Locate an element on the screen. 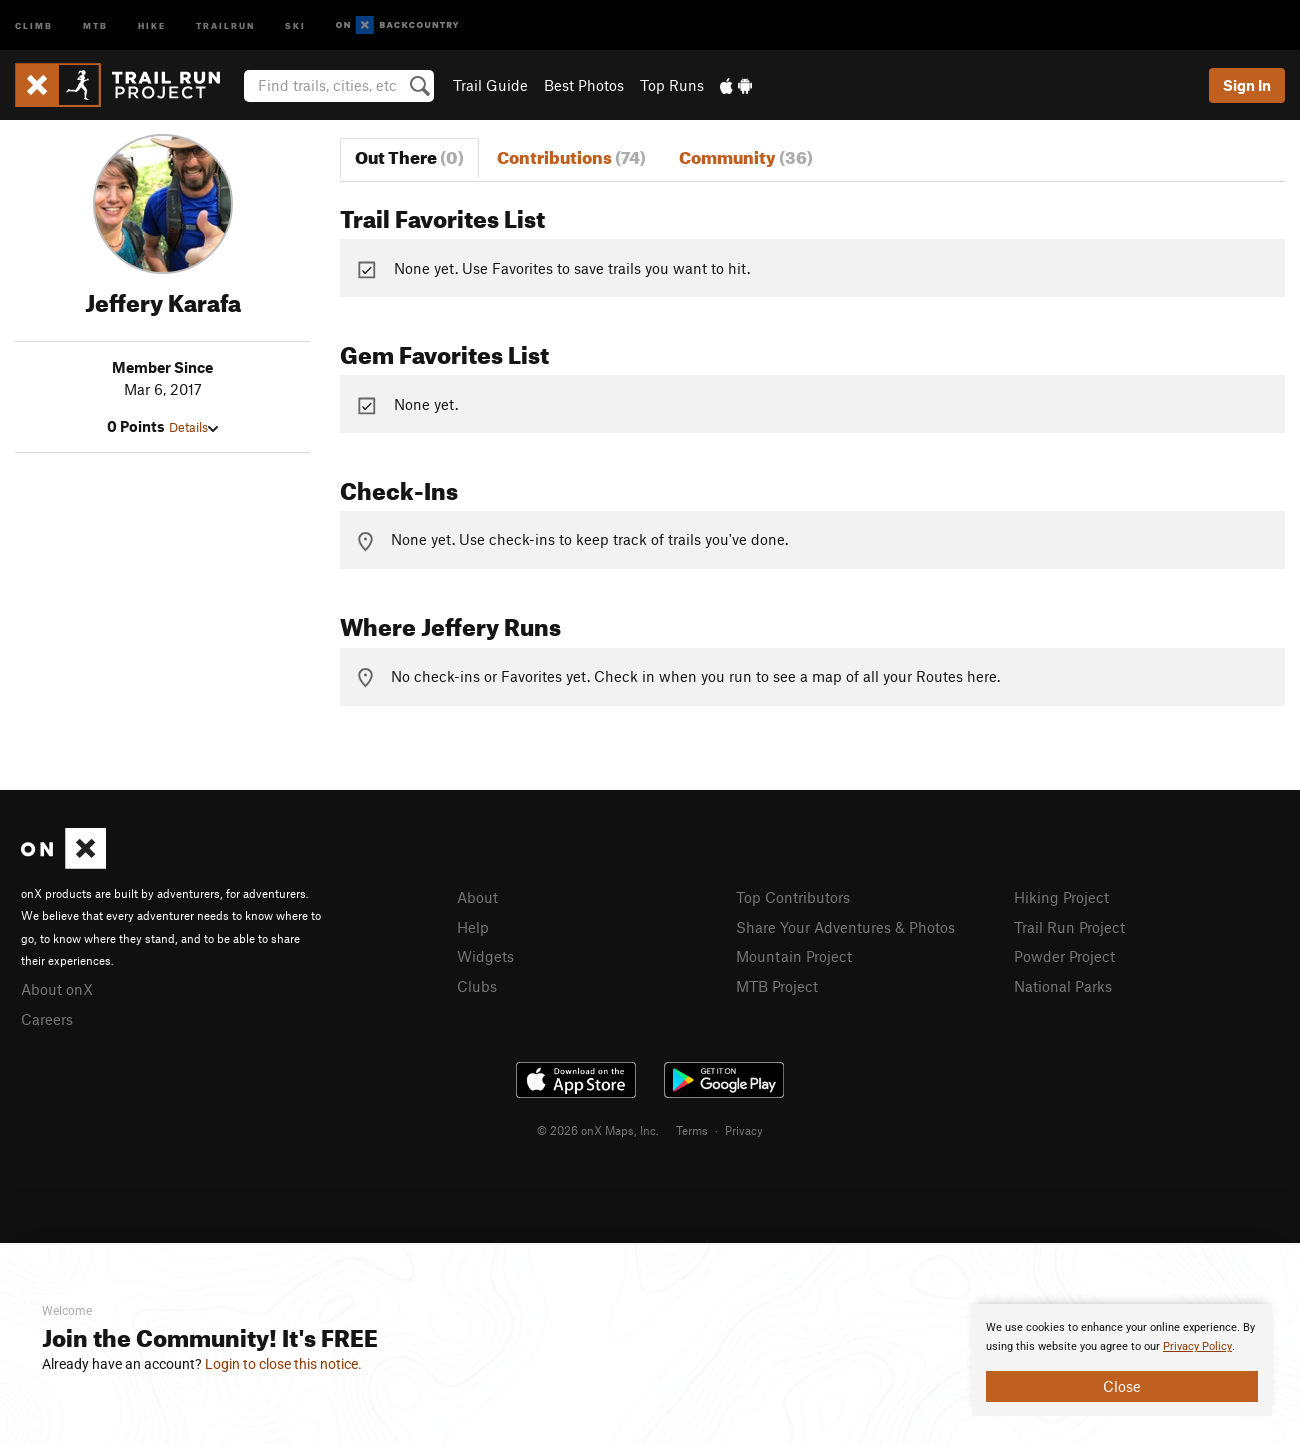 The height and width of the screenshot is (1444, 1300). Ski is located at coordinates (295, 24).